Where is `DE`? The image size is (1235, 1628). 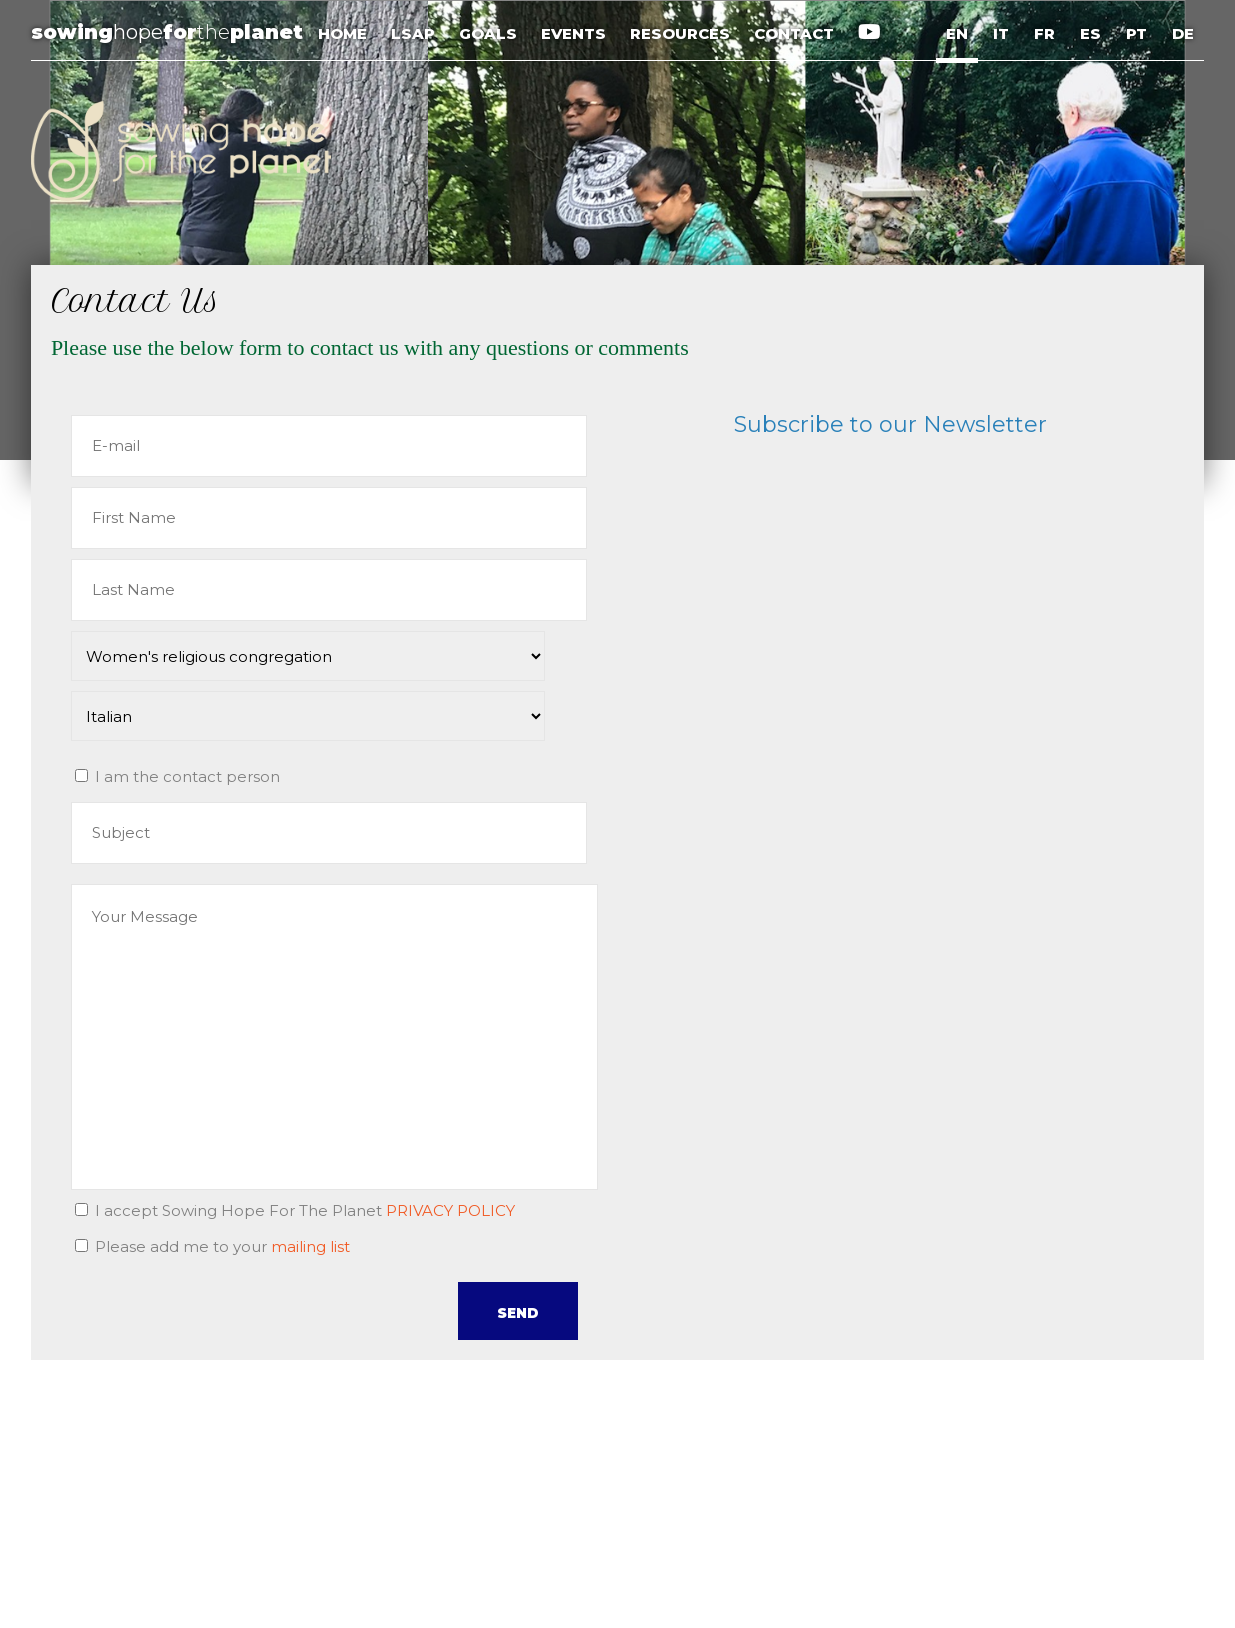 DE is located at coordinates (1183, 33).